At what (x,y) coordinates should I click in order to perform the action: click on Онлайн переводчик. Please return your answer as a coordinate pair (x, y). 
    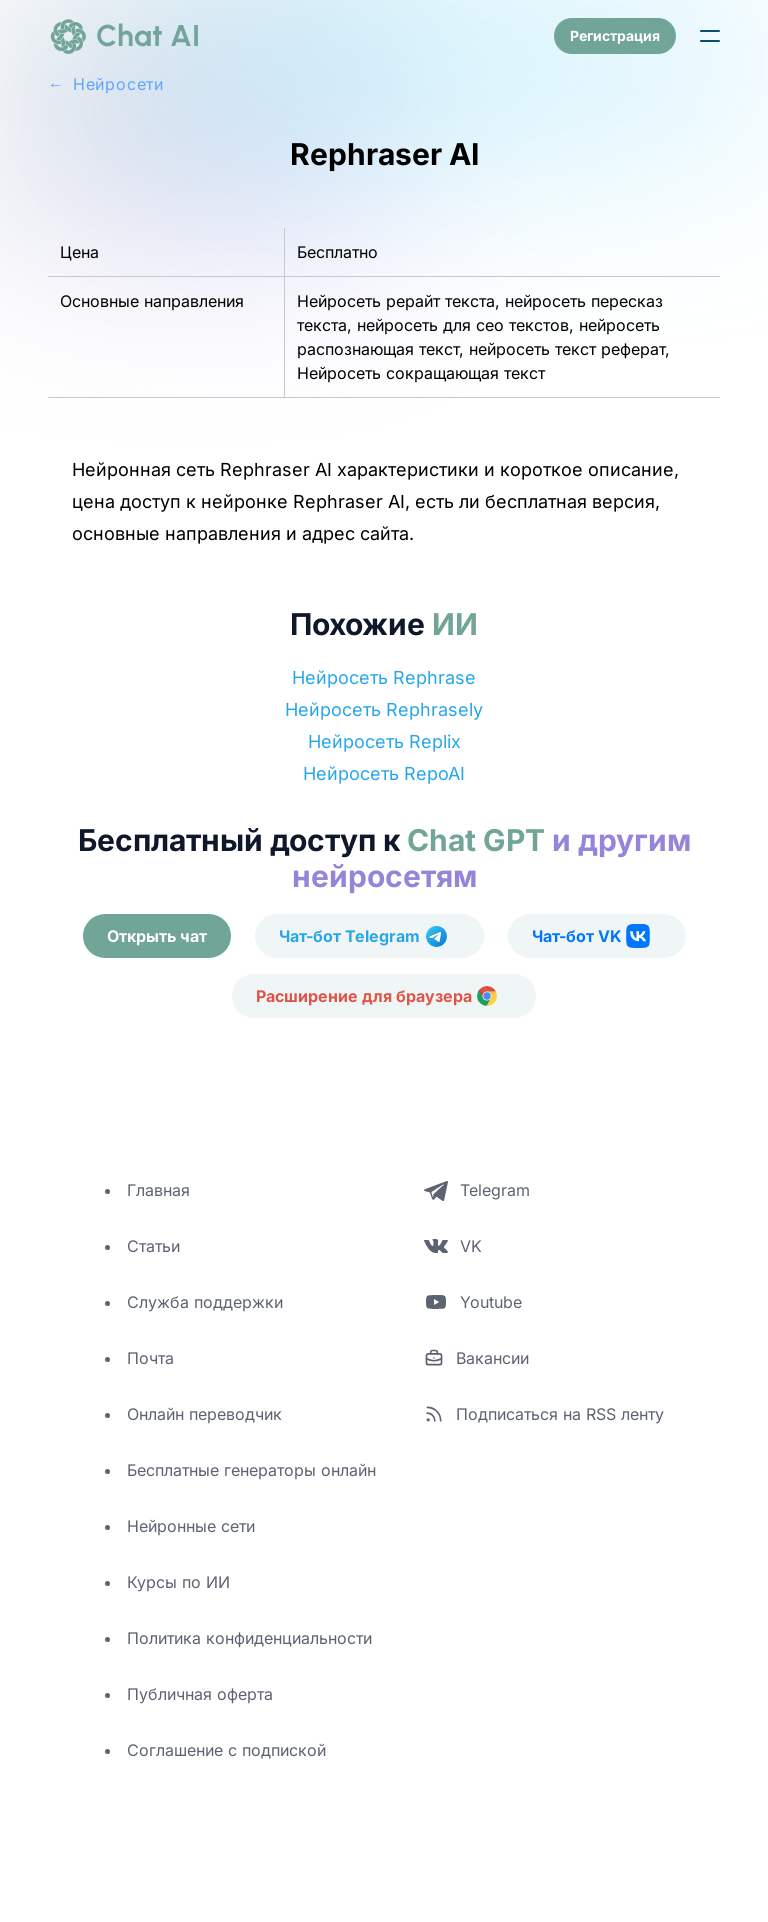
    Looking at the image, I should click on (204, 1414).